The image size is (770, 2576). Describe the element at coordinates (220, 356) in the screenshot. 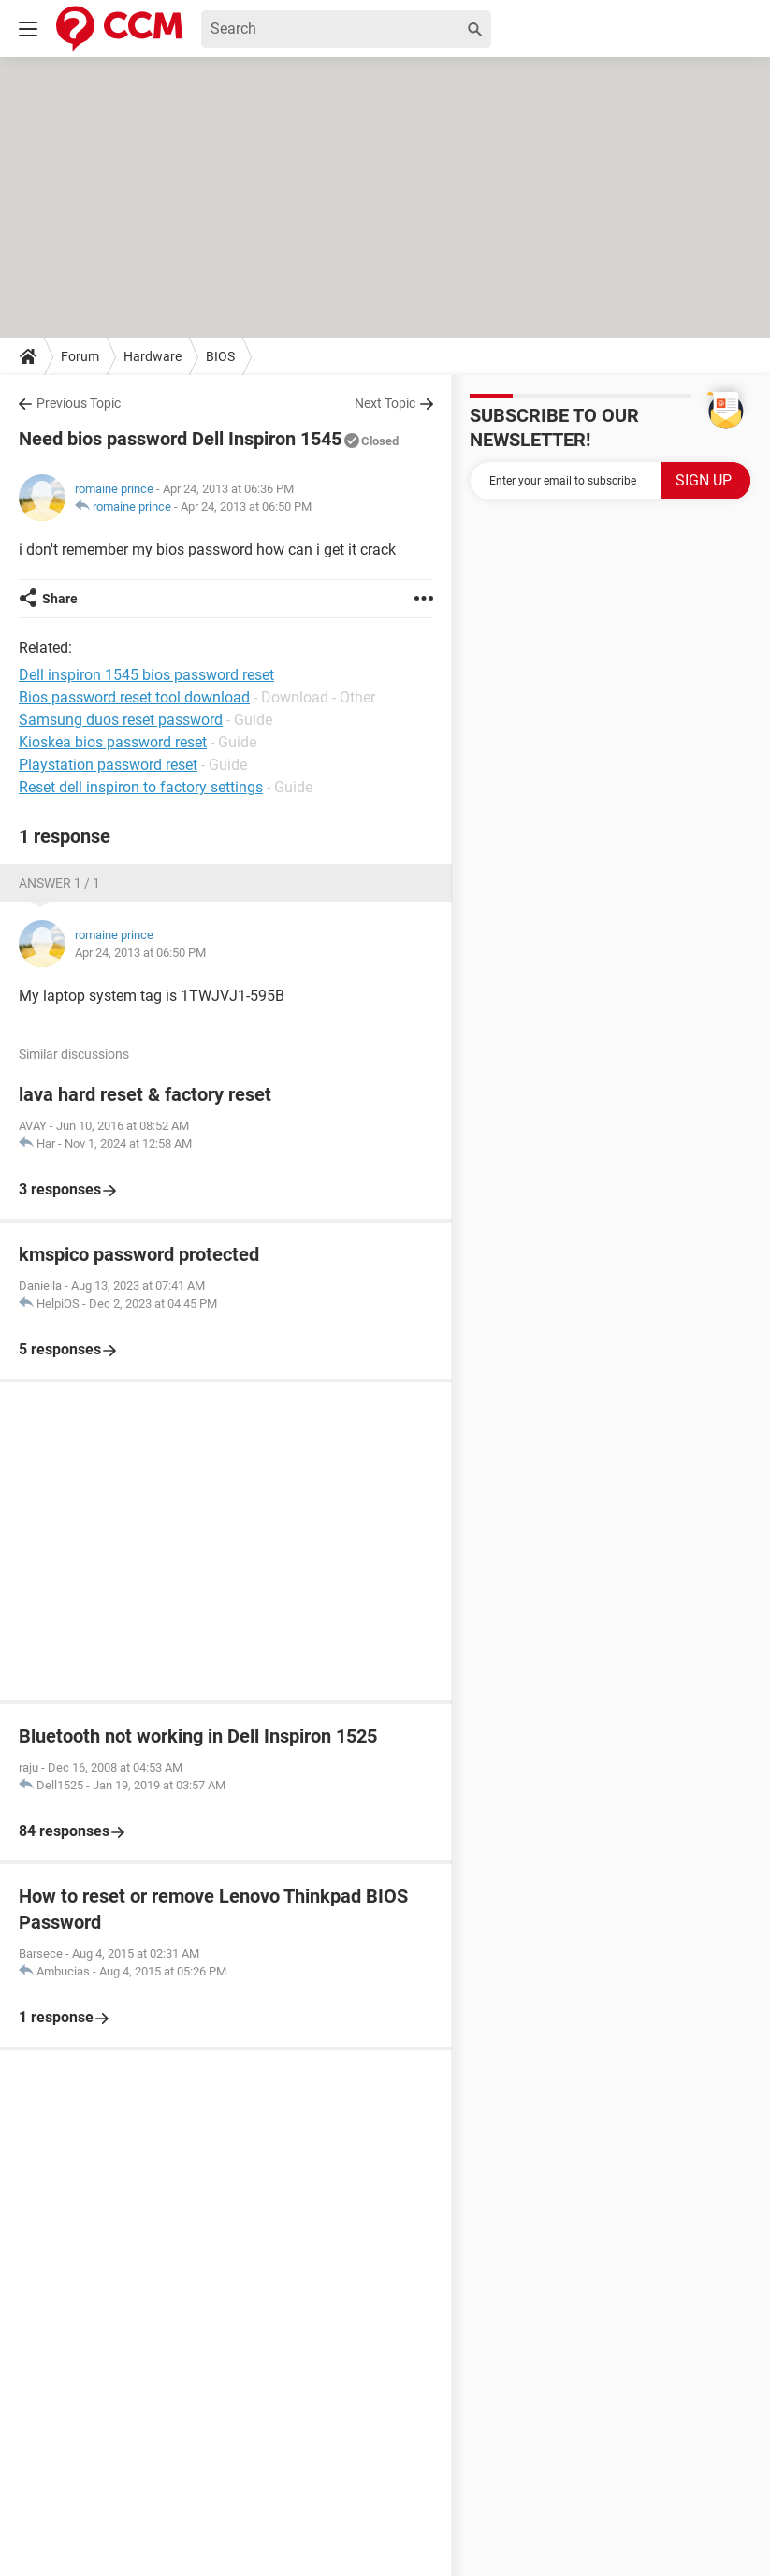

I see `BIOS` at that location.